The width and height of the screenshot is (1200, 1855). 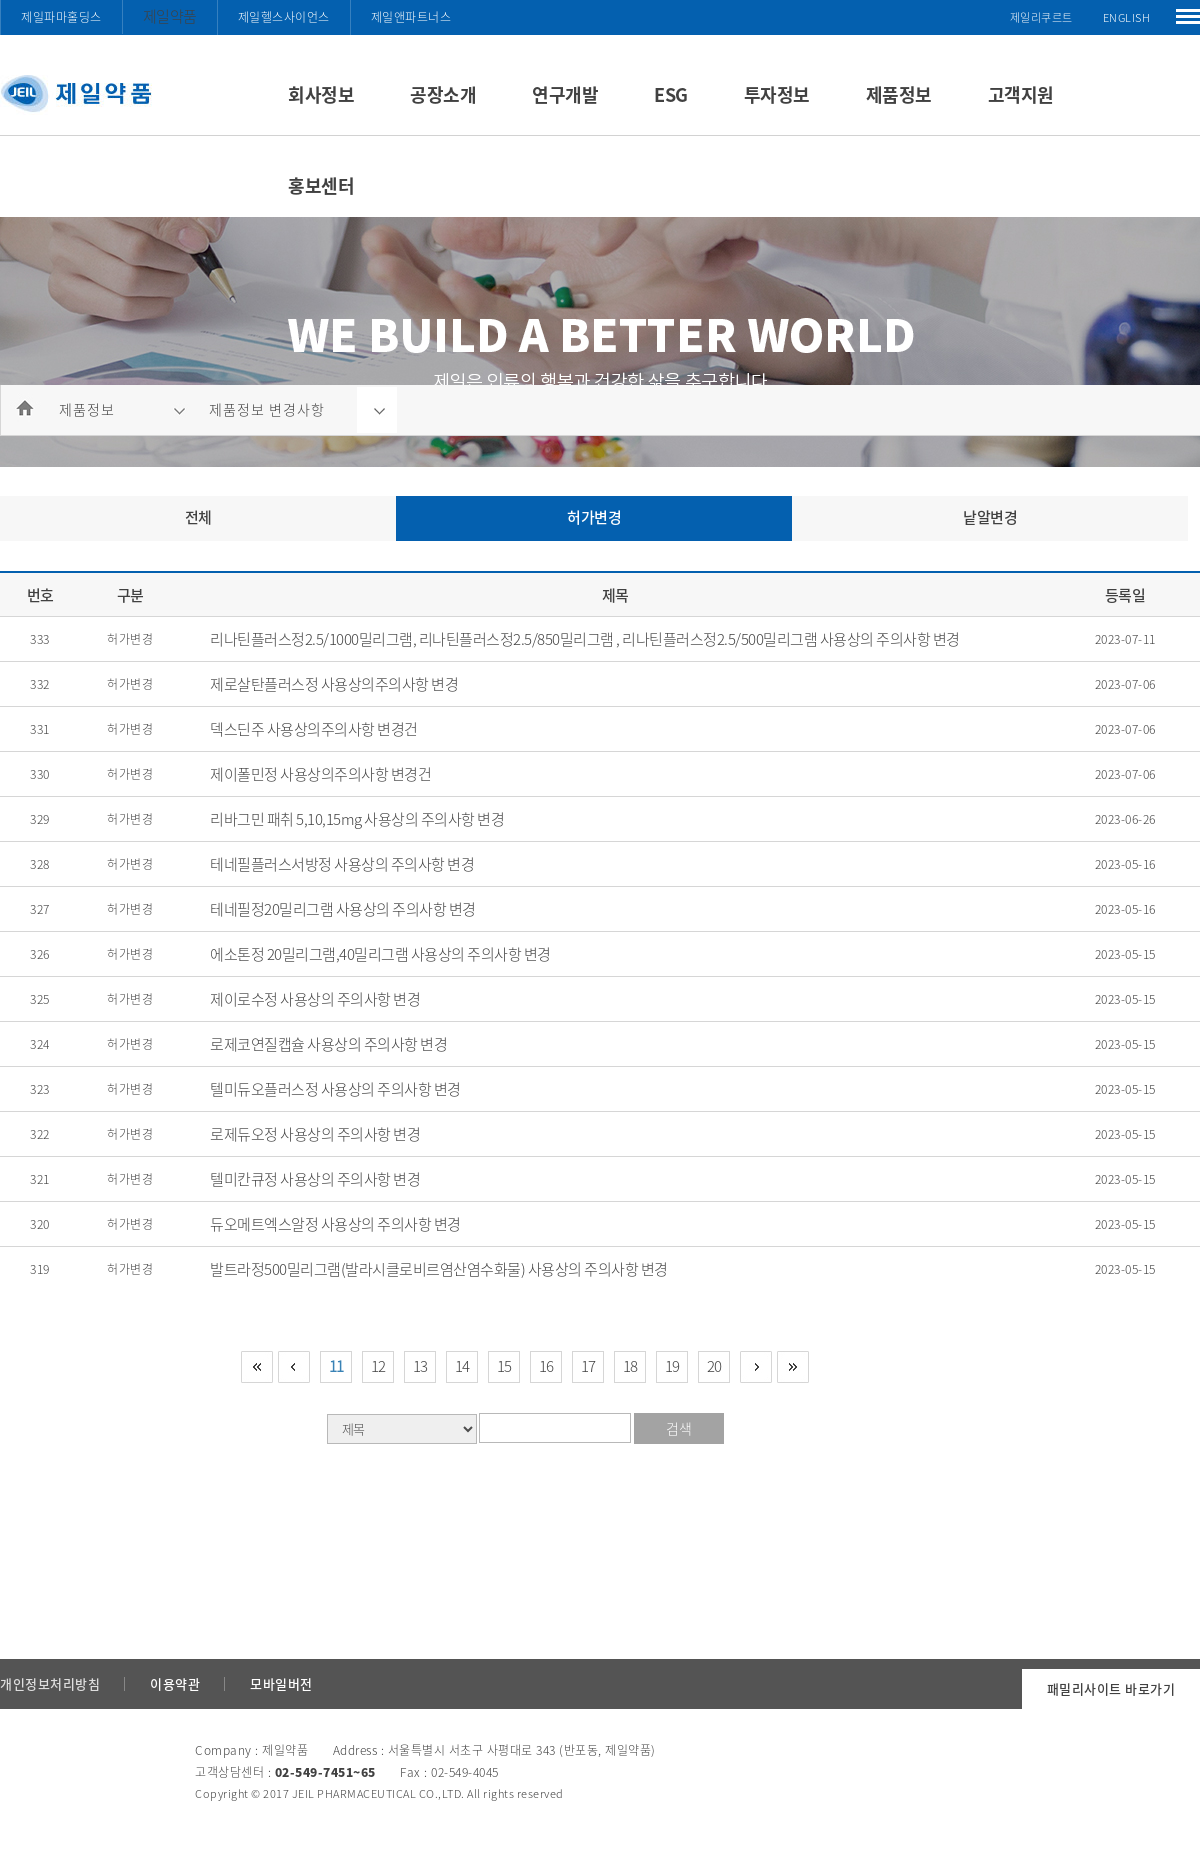 I want to click on 고객지원, so click(x=1021, y=94).